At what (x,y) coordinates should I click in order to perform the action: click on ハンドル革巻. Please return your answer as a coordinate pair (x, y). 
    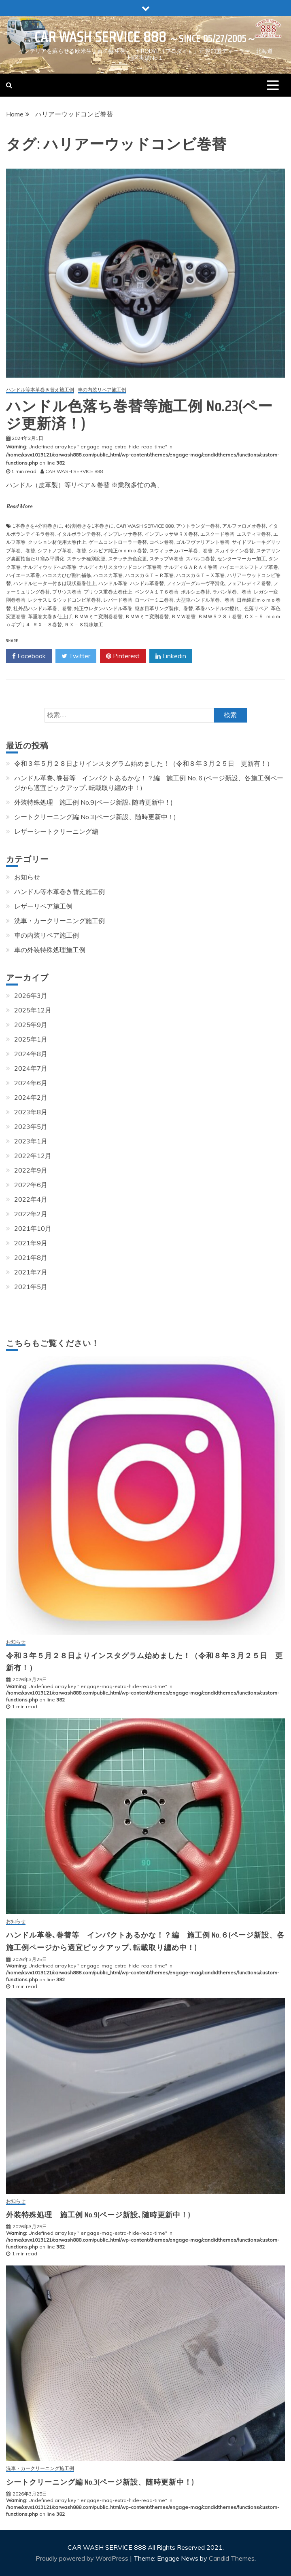
    Looking at the image, I should click on (112, 583).